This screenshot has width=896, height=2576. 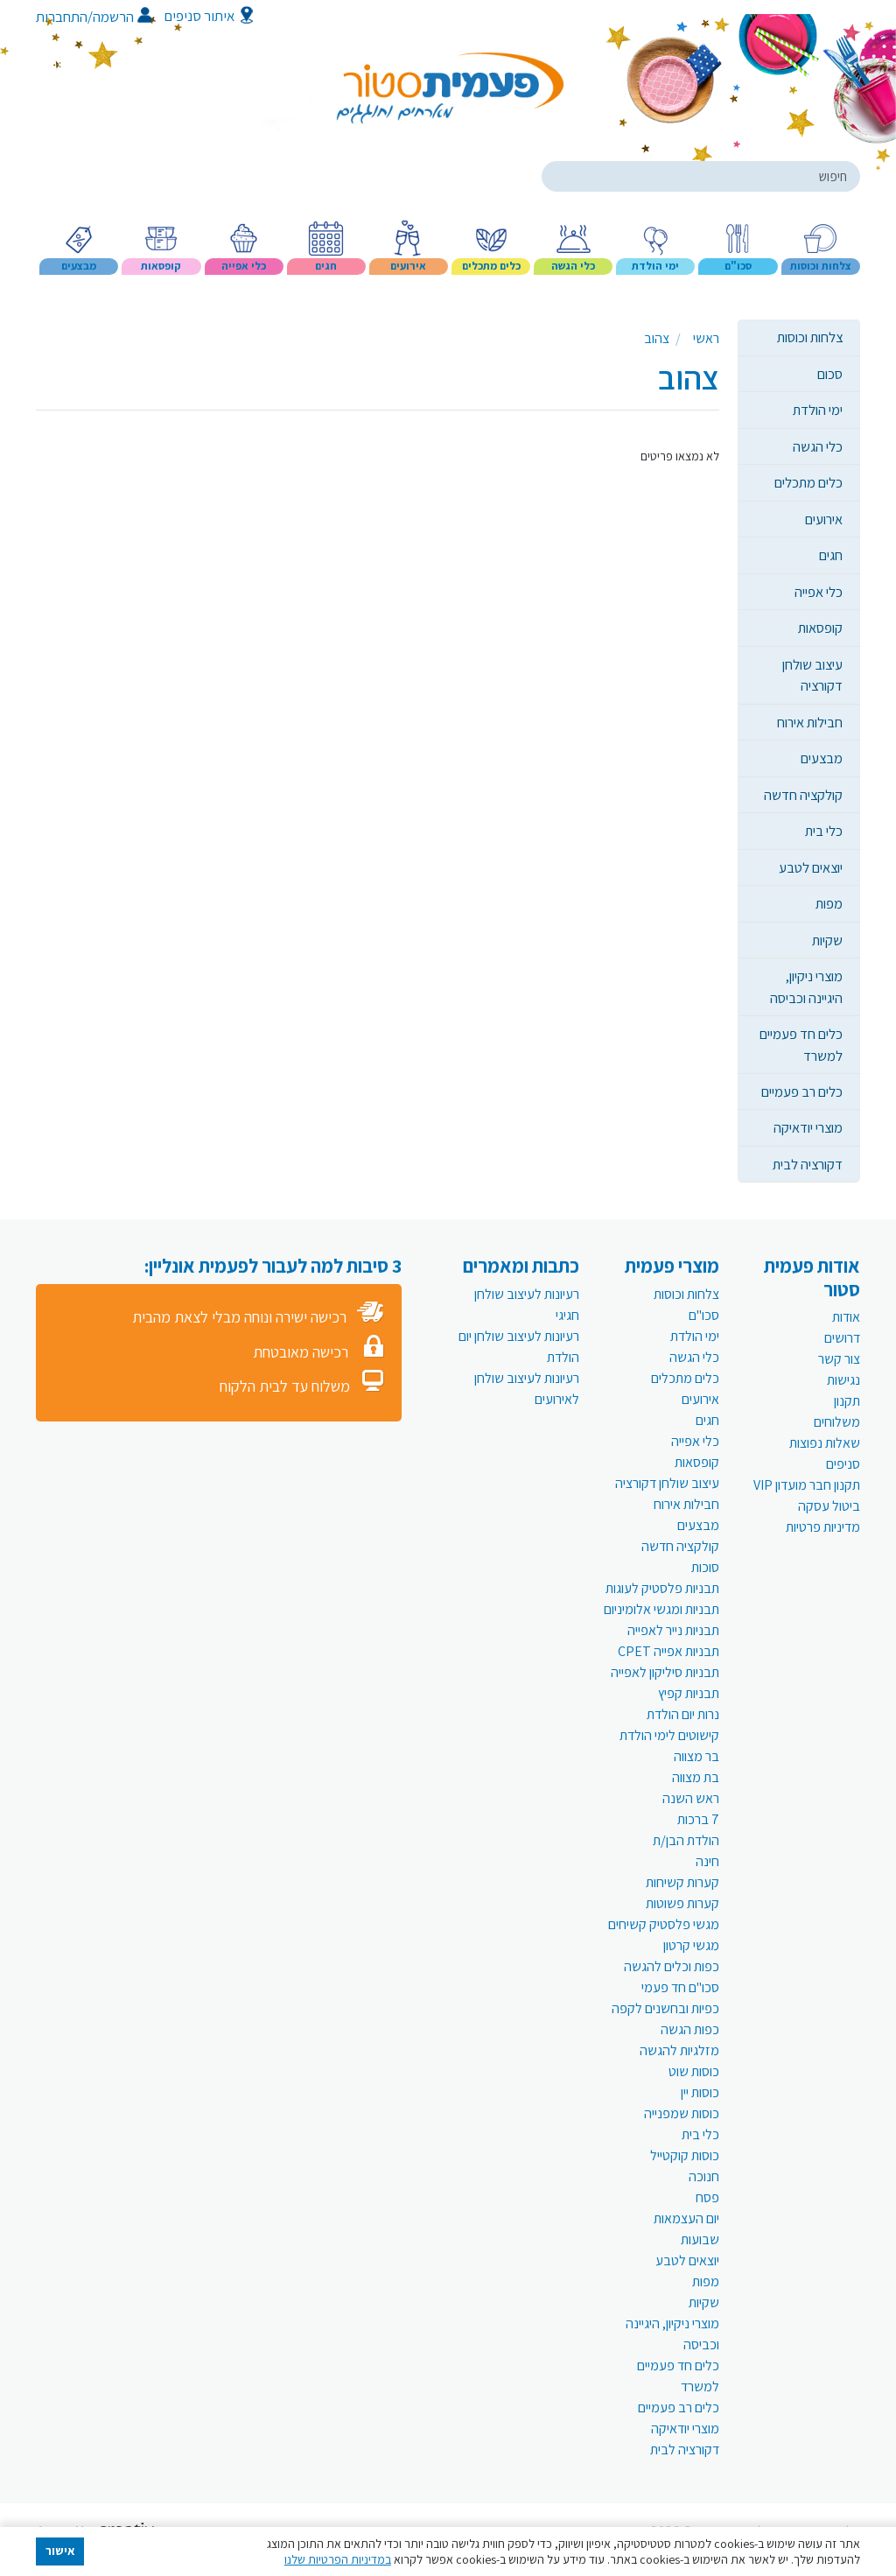 I want to click on הולדת הבן/ת, so click(x=686, y=1840).